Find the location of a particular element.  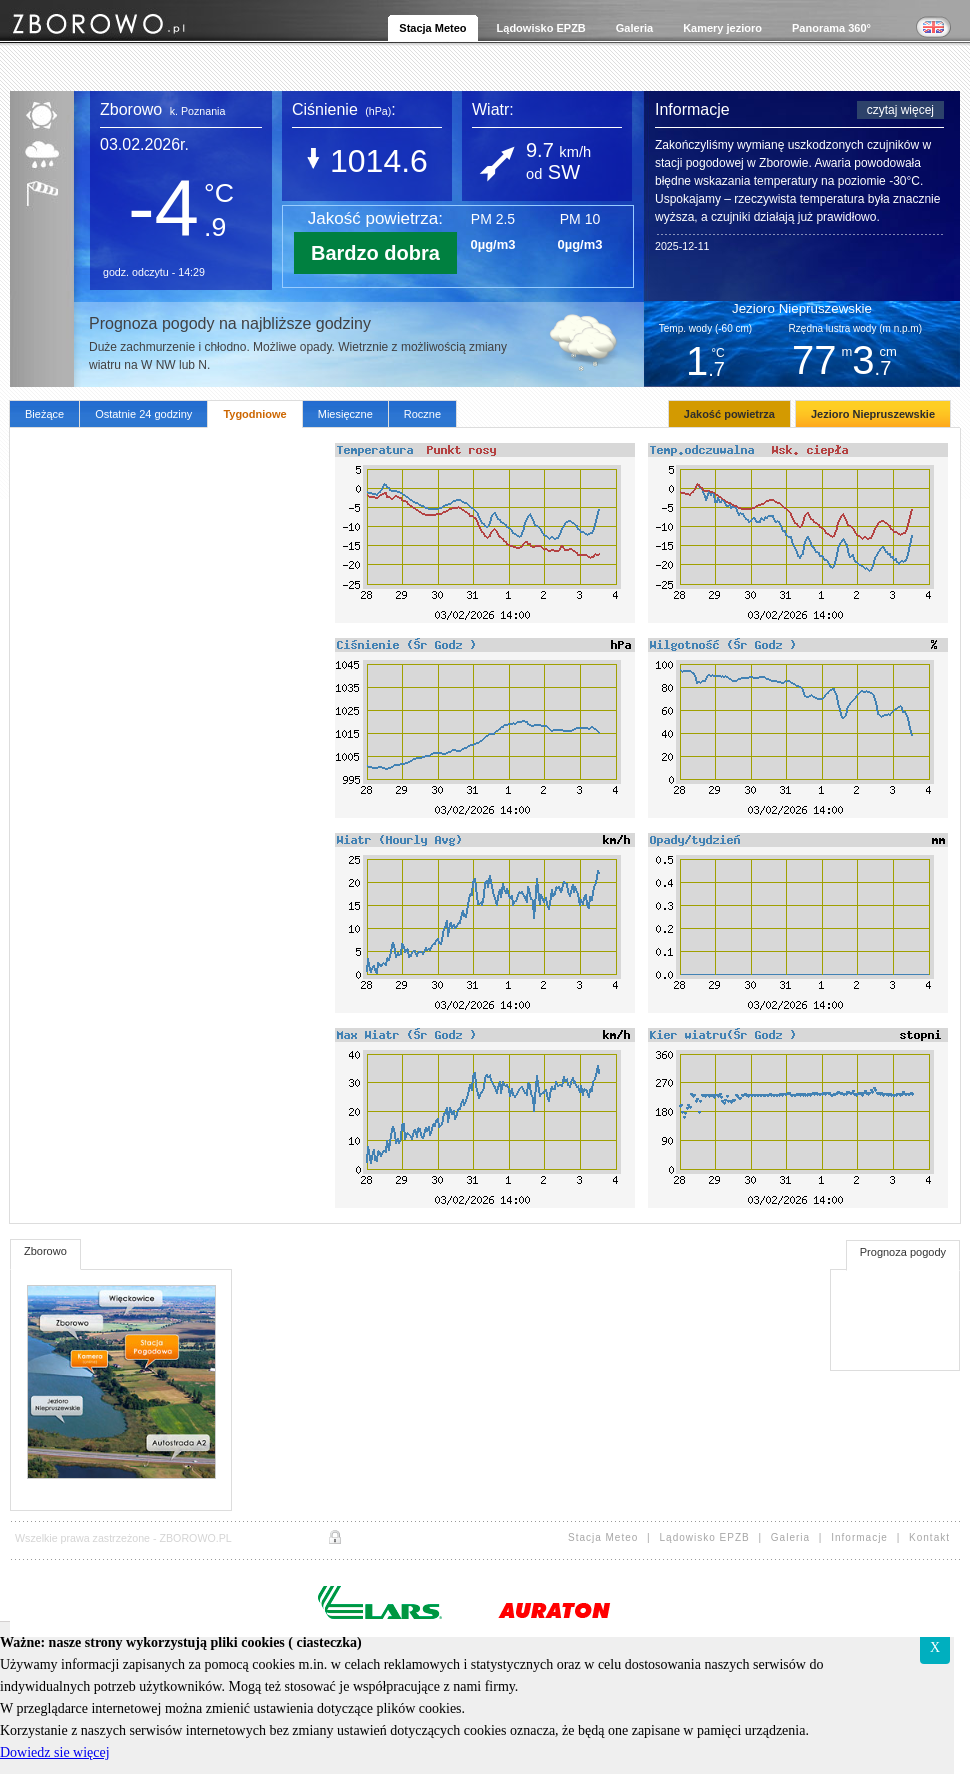

Stacja Meteo is located at coordinates (614, 1537).